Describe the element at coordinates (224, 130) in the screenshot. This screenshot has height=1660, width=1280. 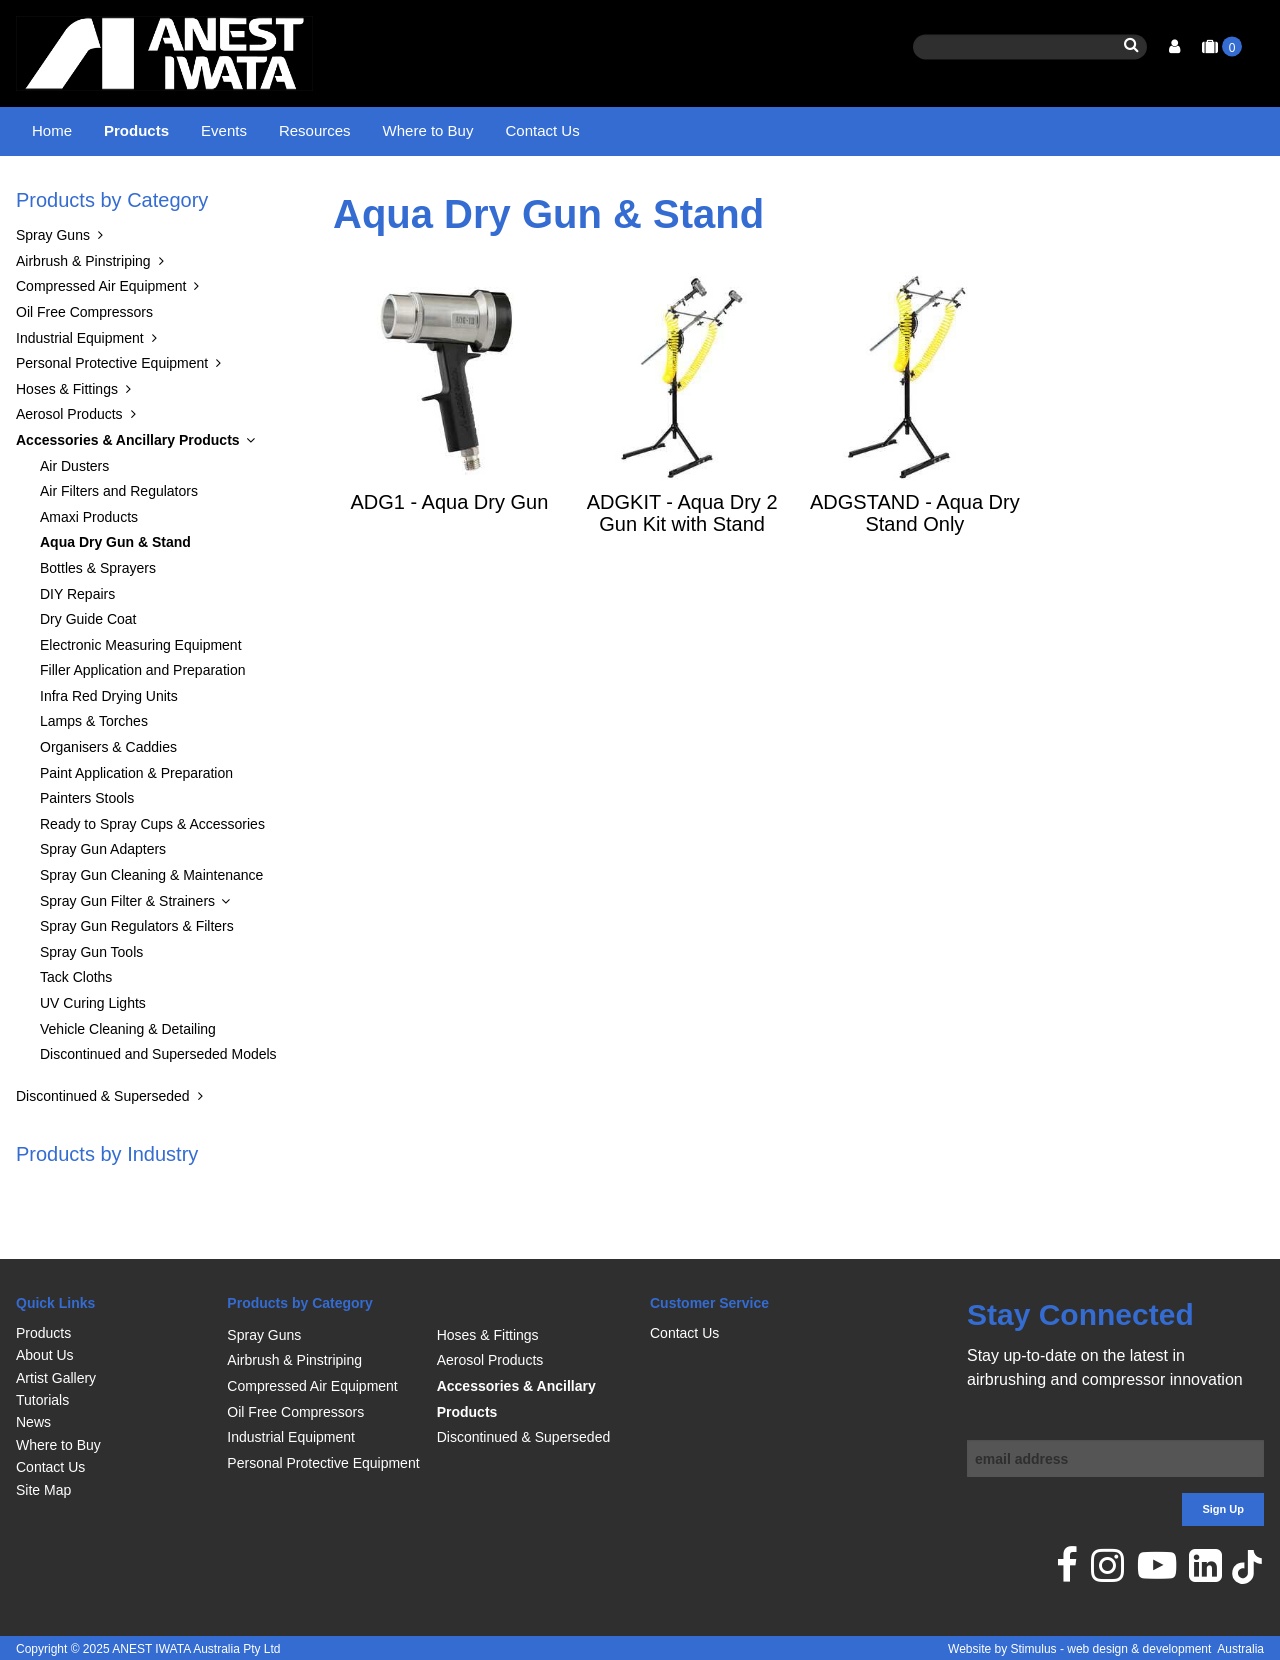
I see `Events` at that location.